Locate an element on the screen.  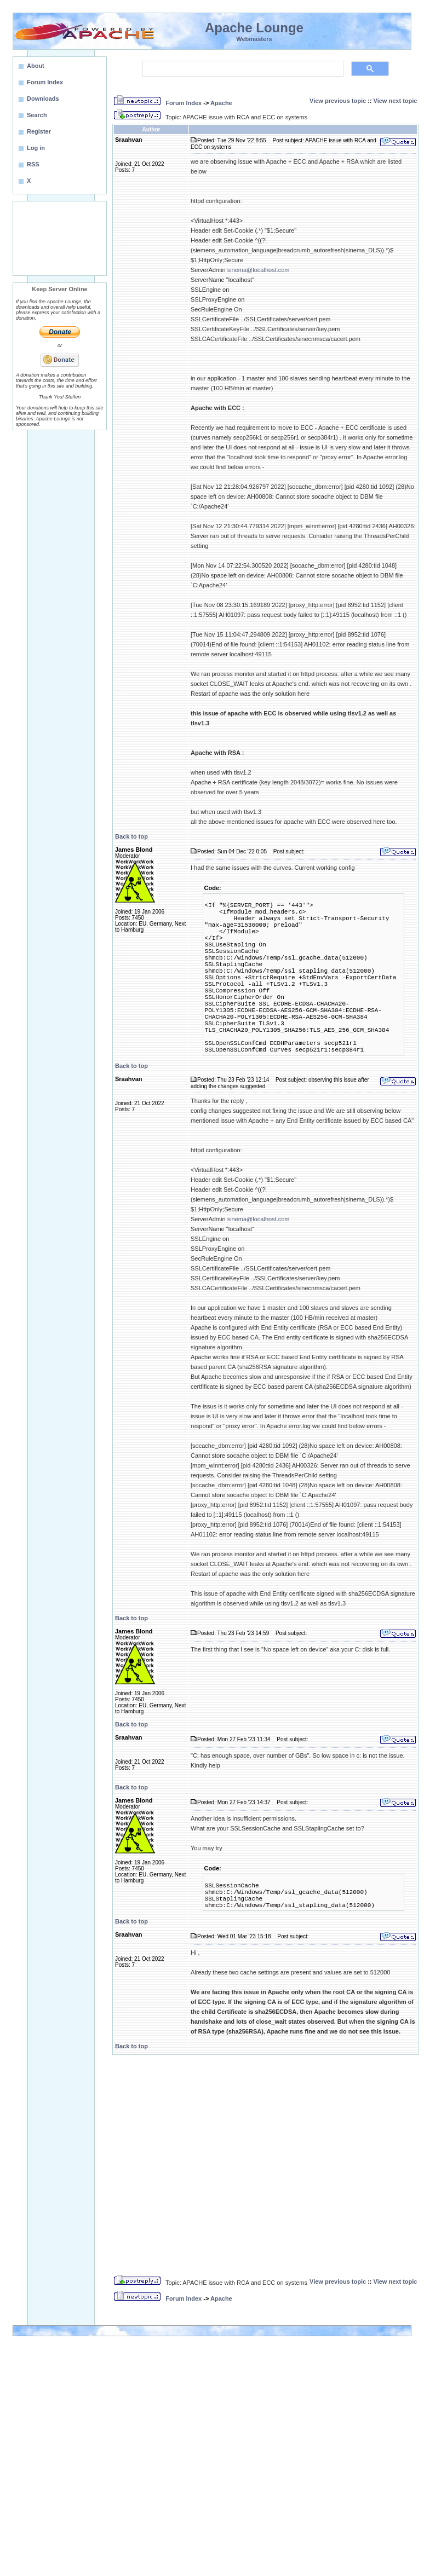
Apache is located at coordinates (221, 103).